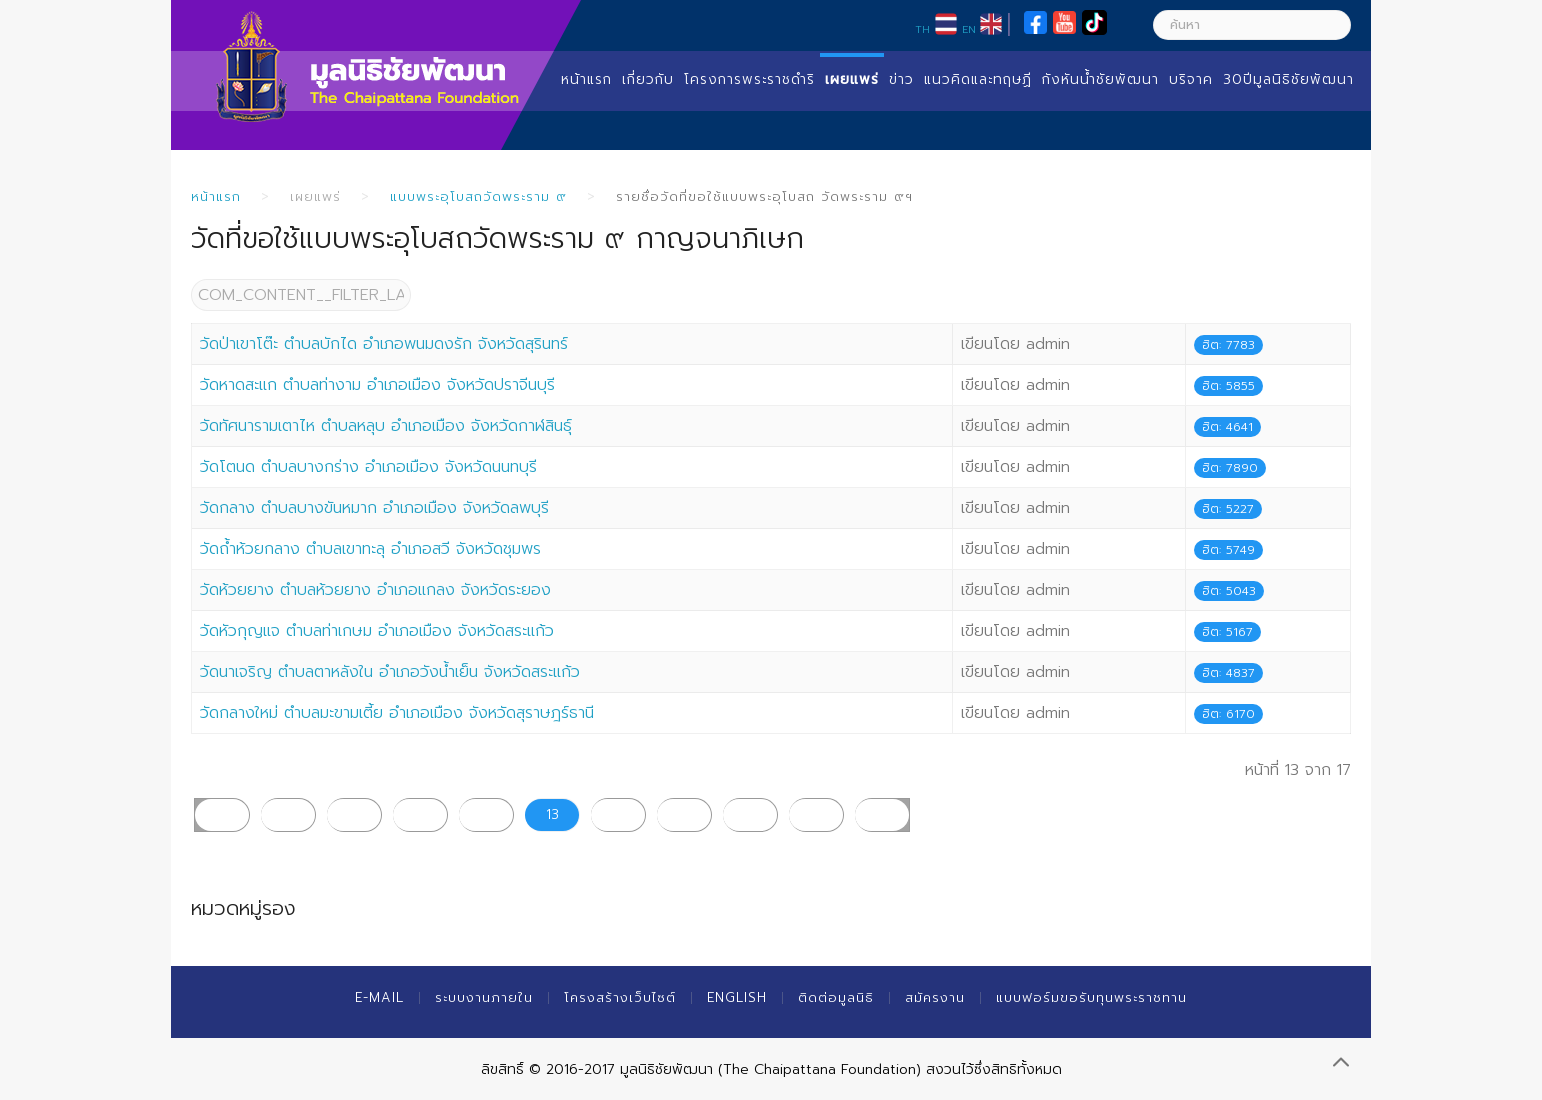  Describe the element at coordinates (737, 997) in the screenshot. I see `English` at that location.